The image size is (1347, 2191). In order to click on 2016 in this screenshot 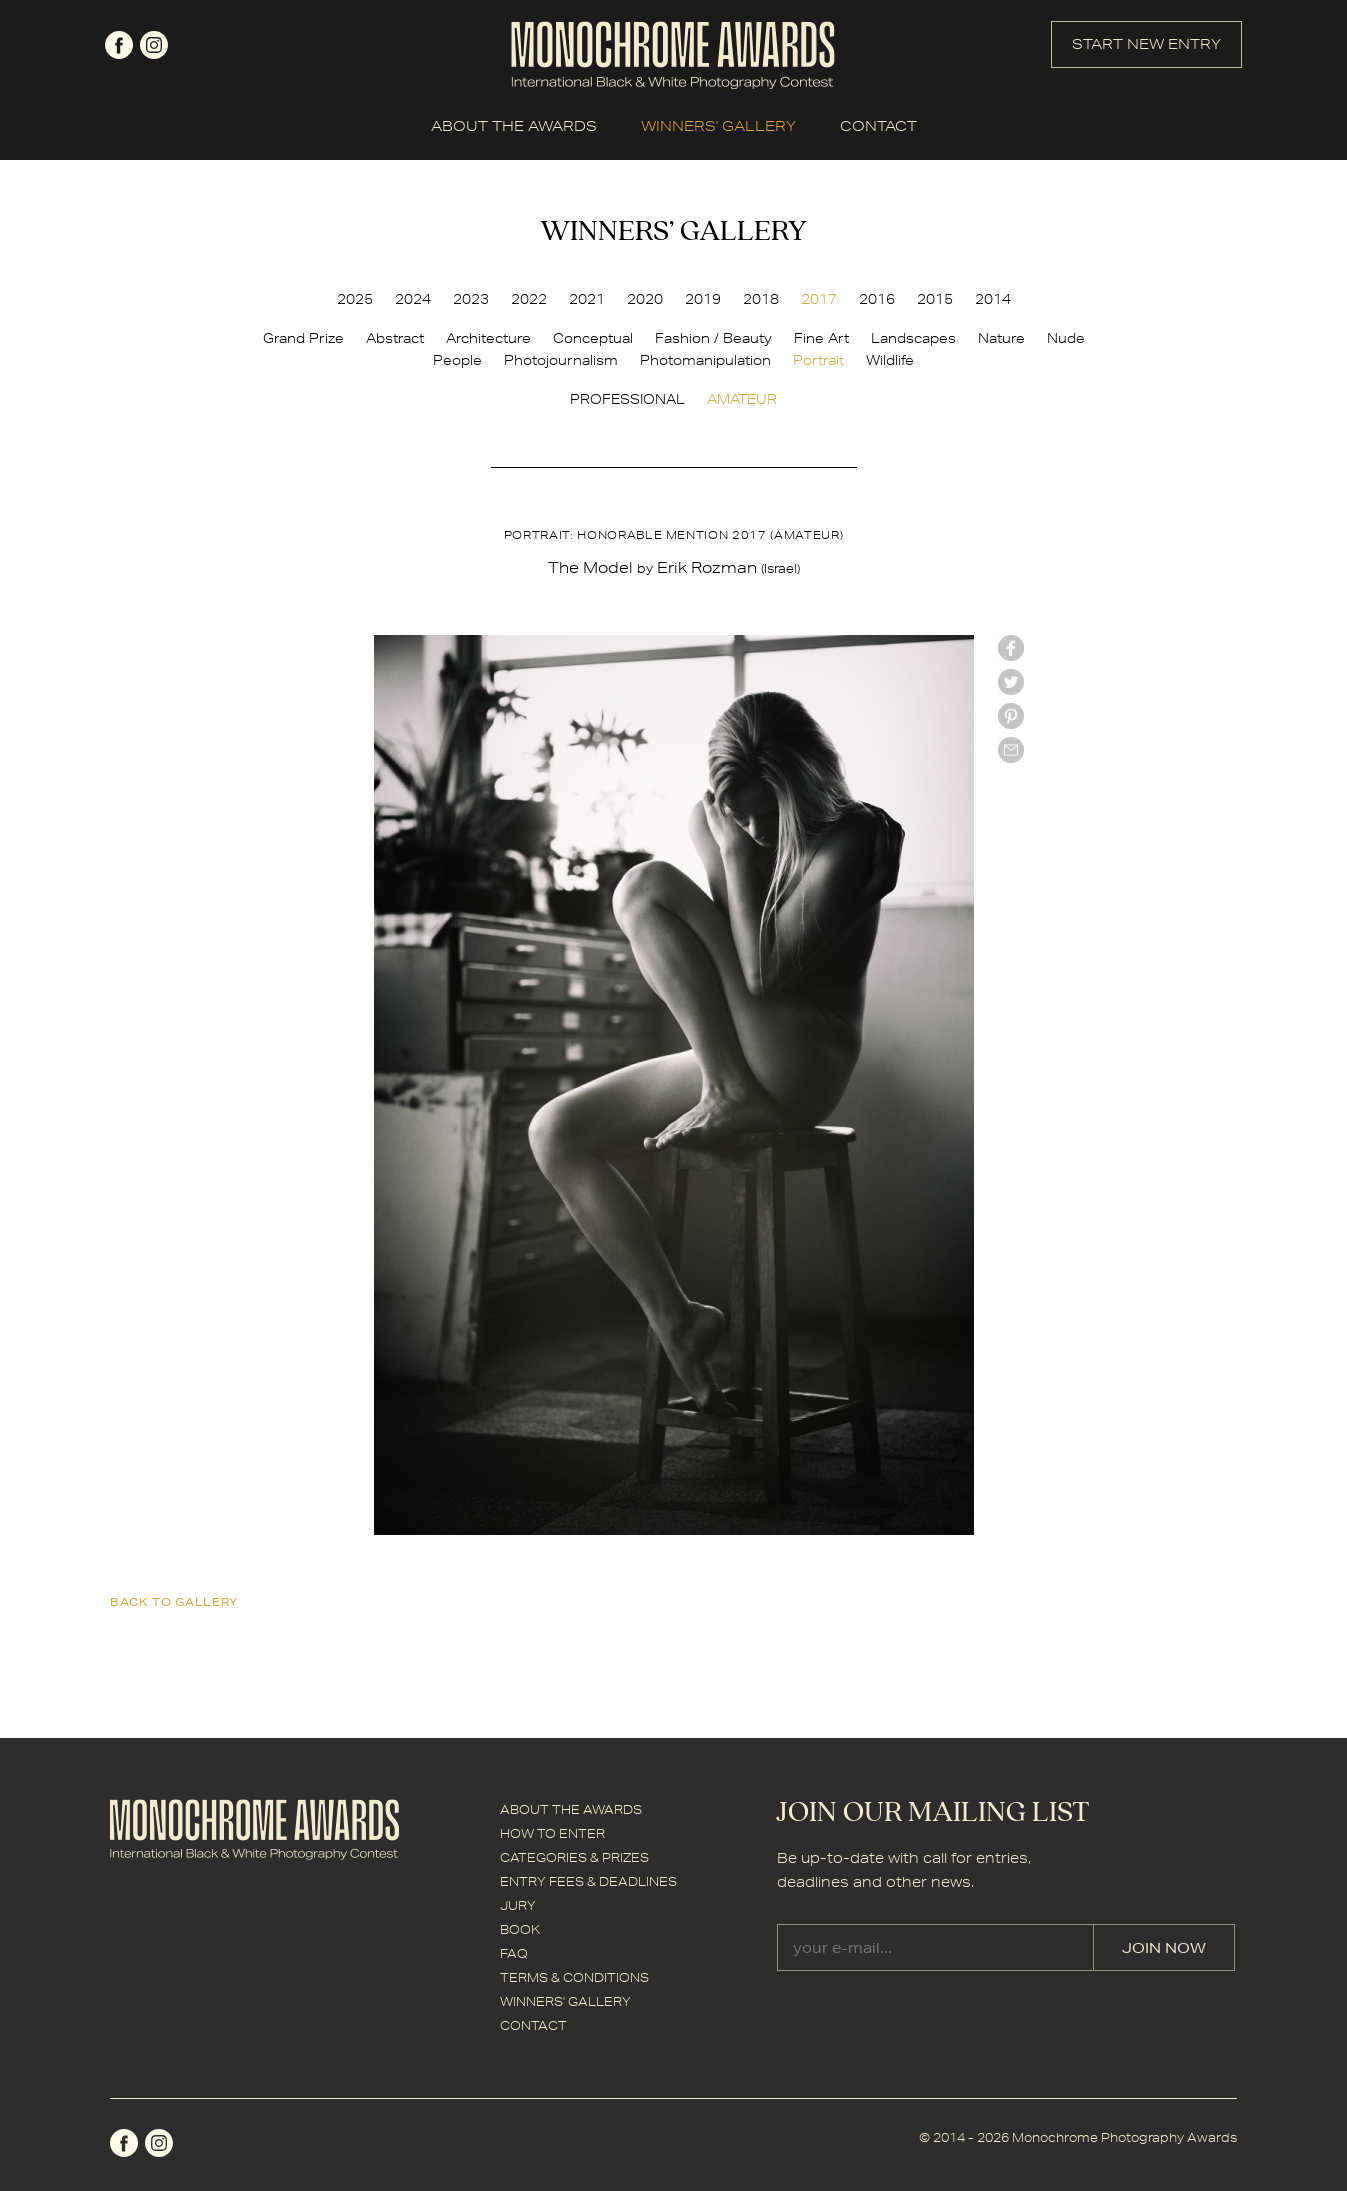, I will do `click(877, 299)`.